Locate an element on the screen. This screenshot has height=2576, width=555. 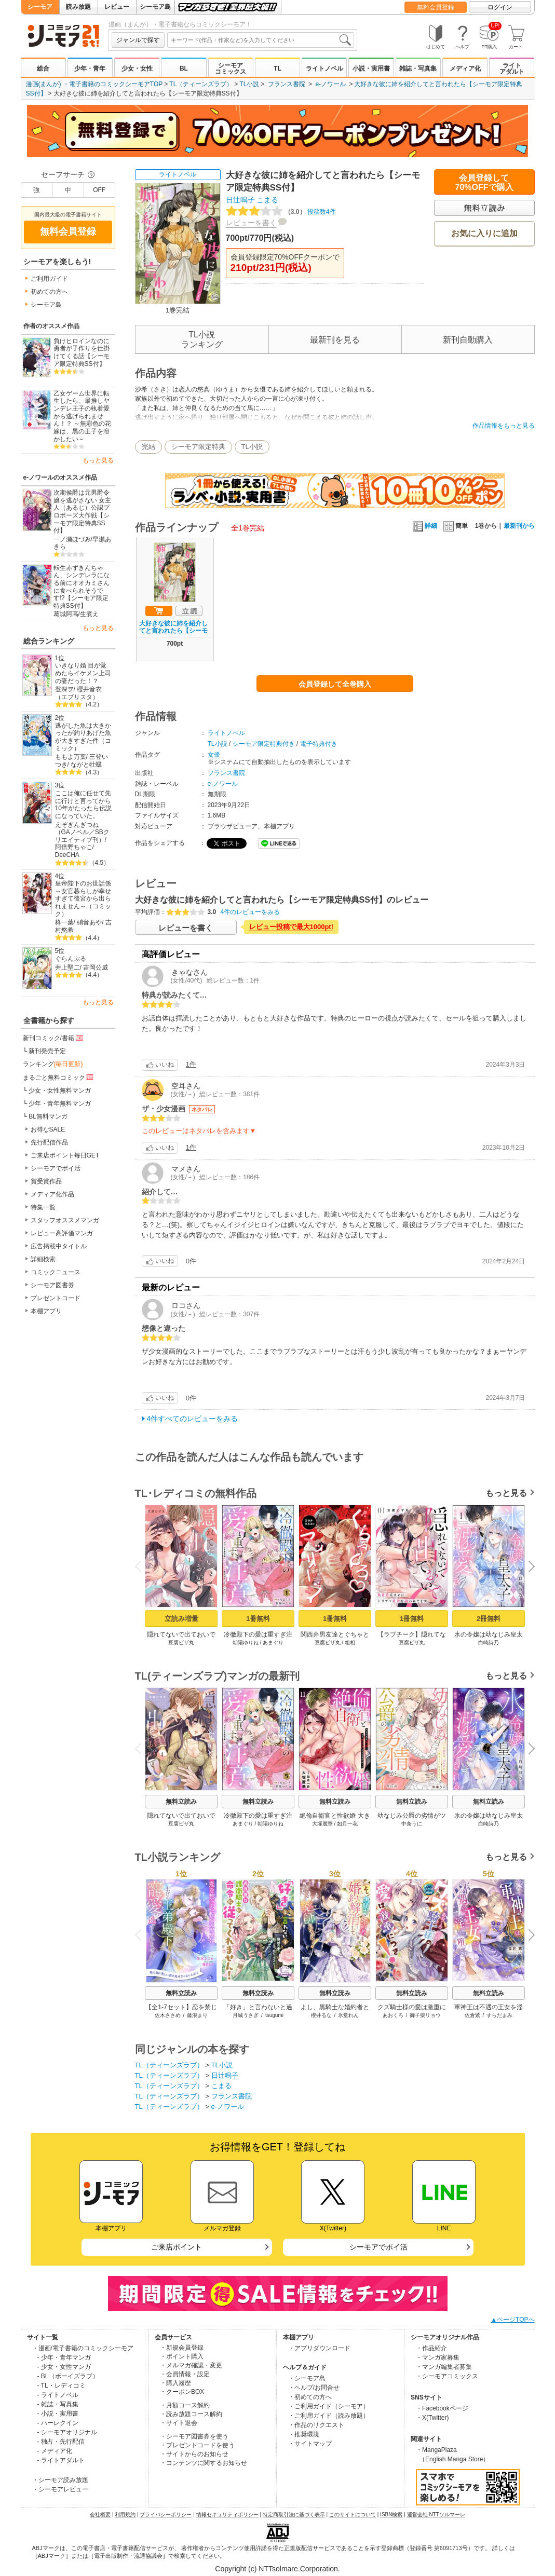
日辻鳴子 is located at coordinates (240, 200).